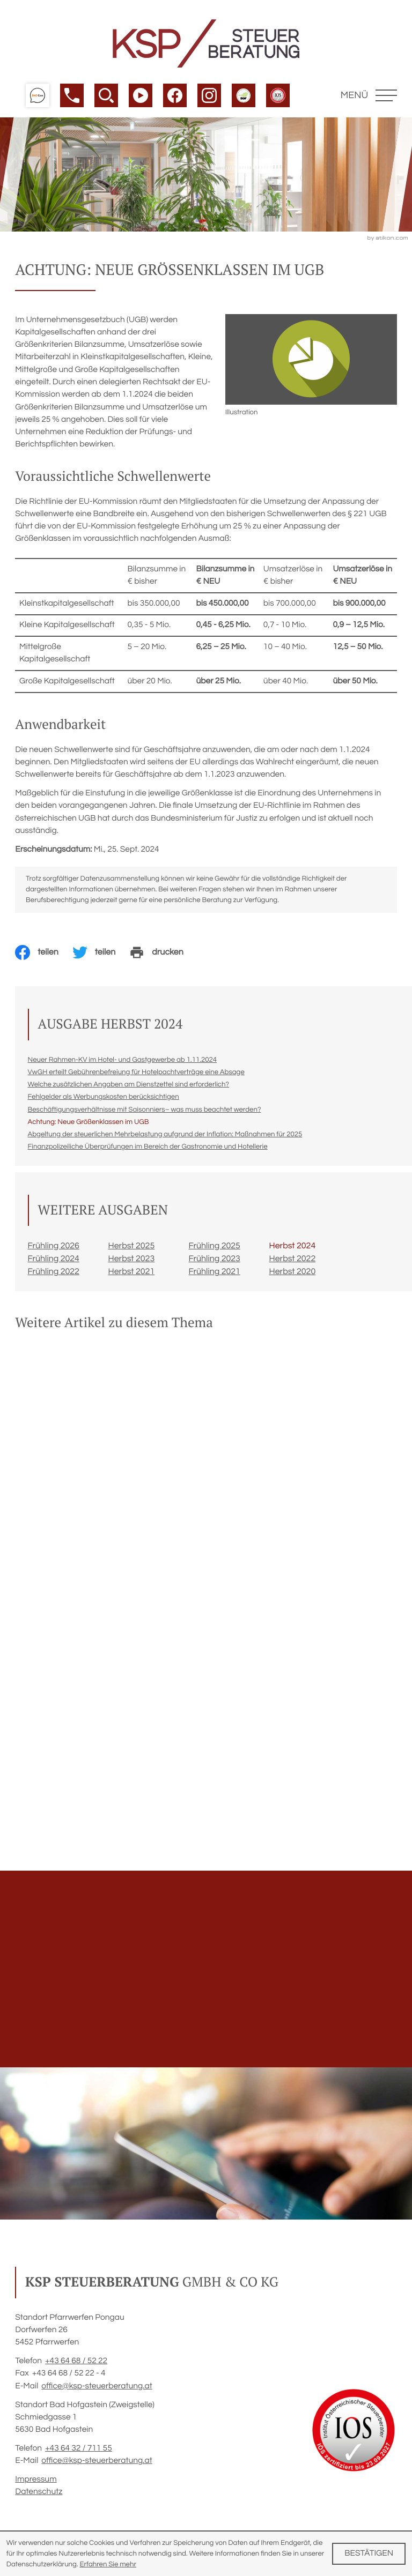 Image resolution: width=412 pixels, height=2576 pixels. What do you see at coordinates (122, 1063) in the screenshot?
I see `[Neuer Rahmen-KV im Hotel- und Gastgewerbe ab 1.11.2024 (Ausgabe Herbst 2024)]` at bounding box center [122, 1063].